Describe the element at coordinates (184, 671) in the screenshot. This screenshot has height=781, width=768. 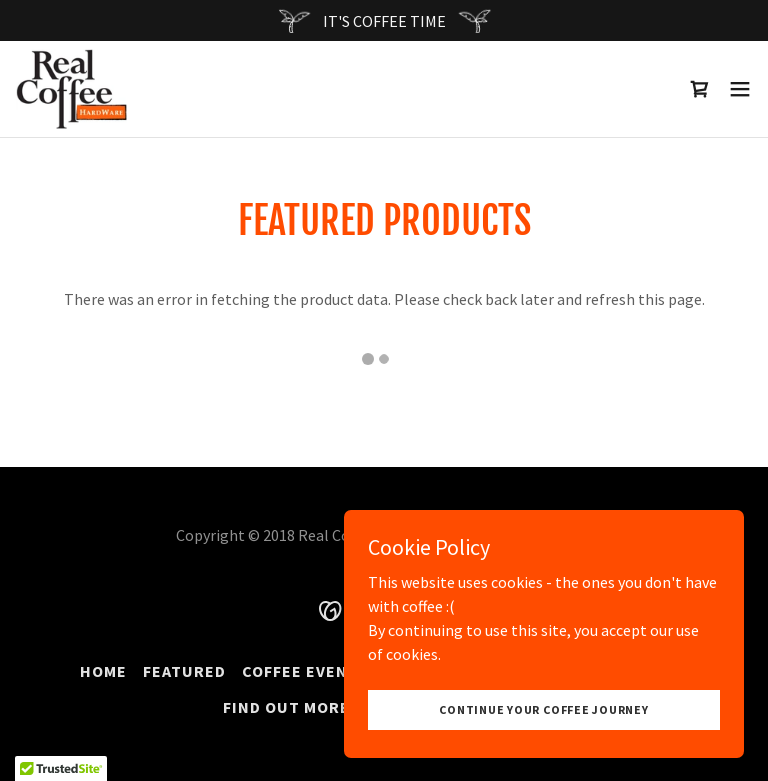
I see `Featured [link]` at that location.